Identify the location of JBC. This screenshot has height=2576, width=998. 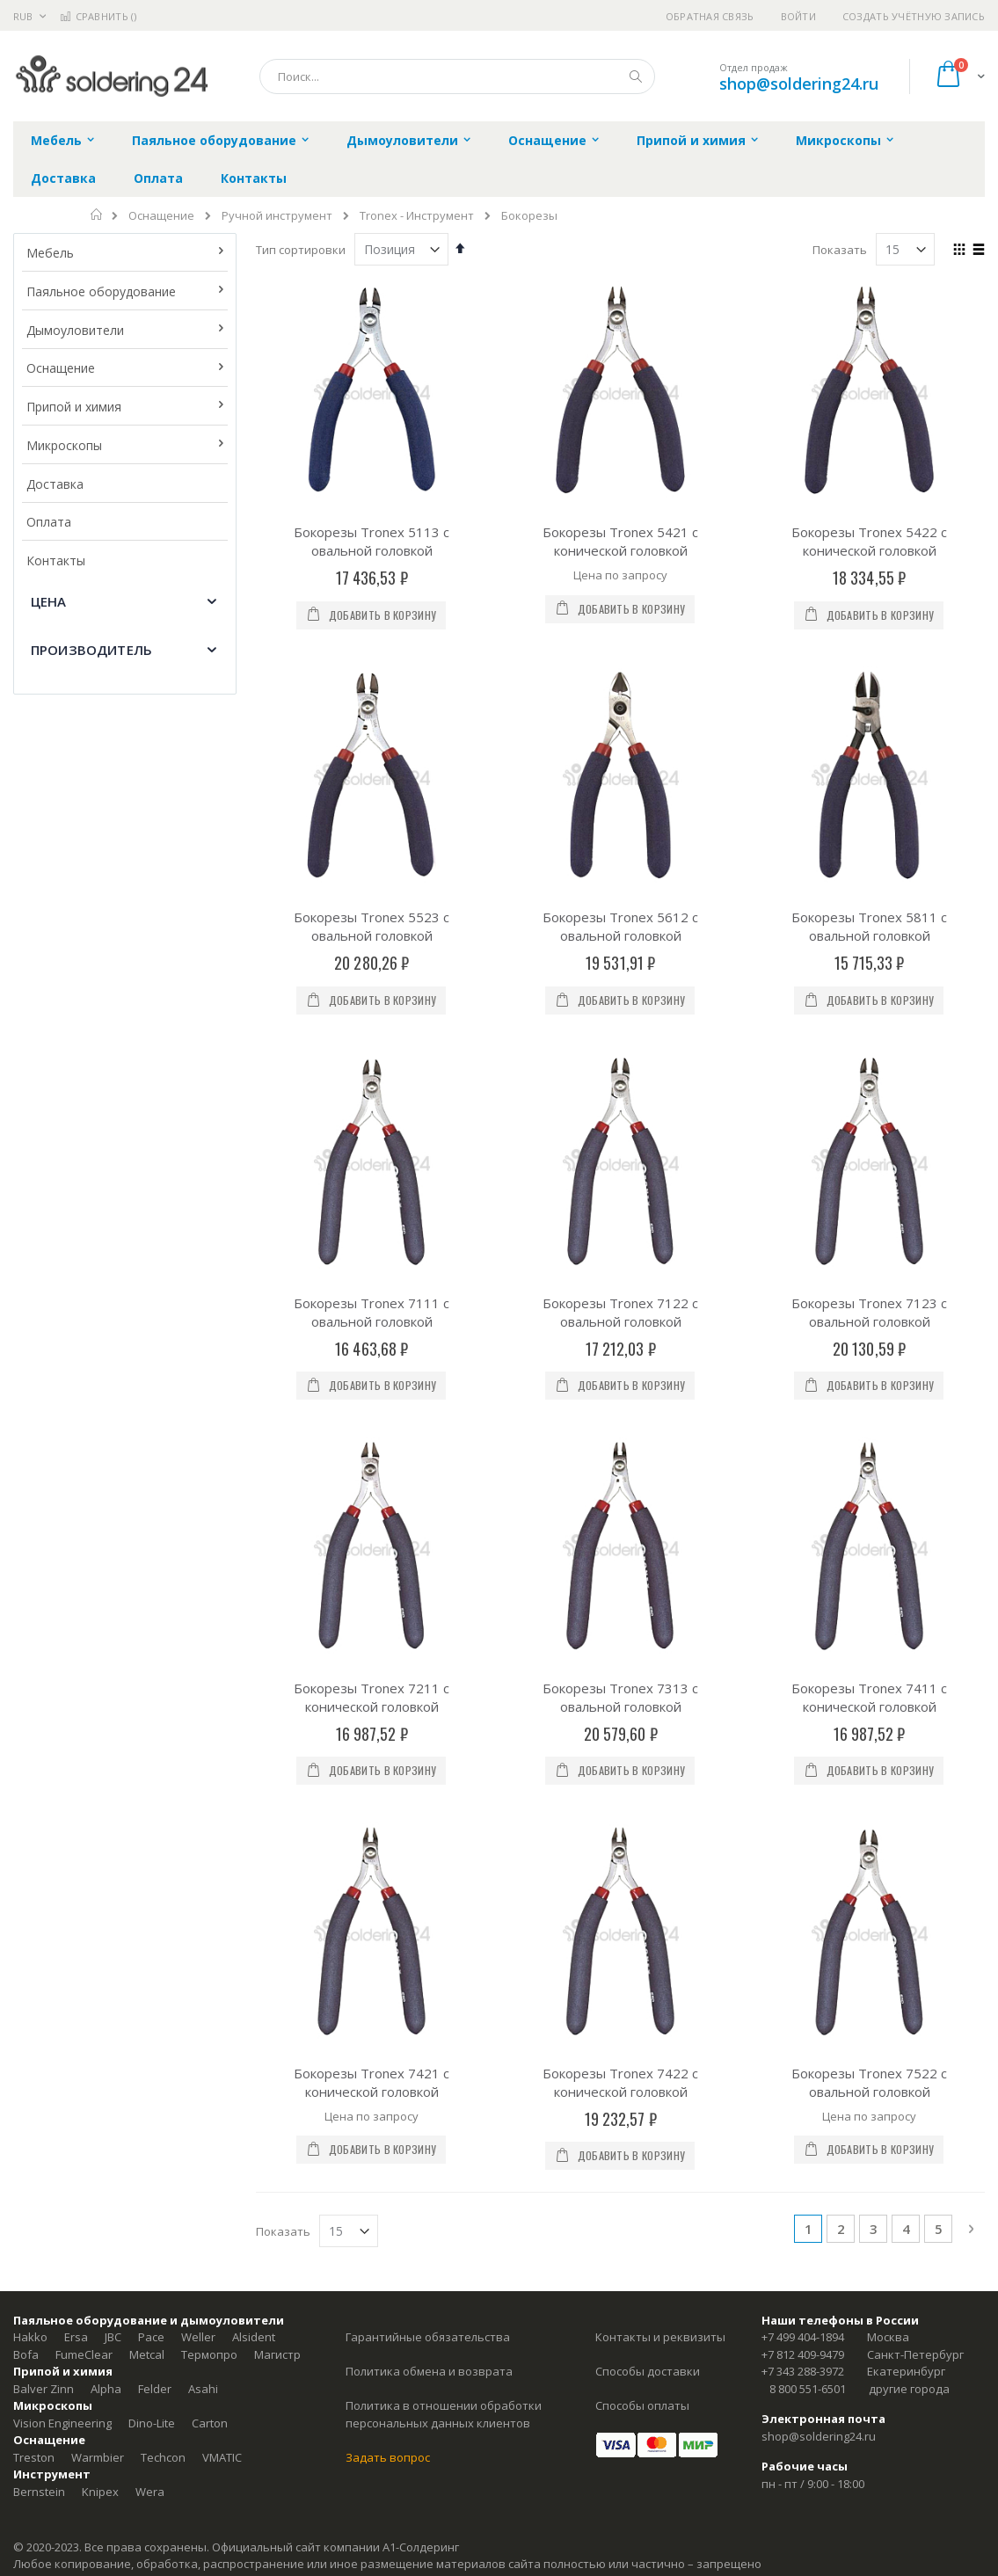
(113, 1589).